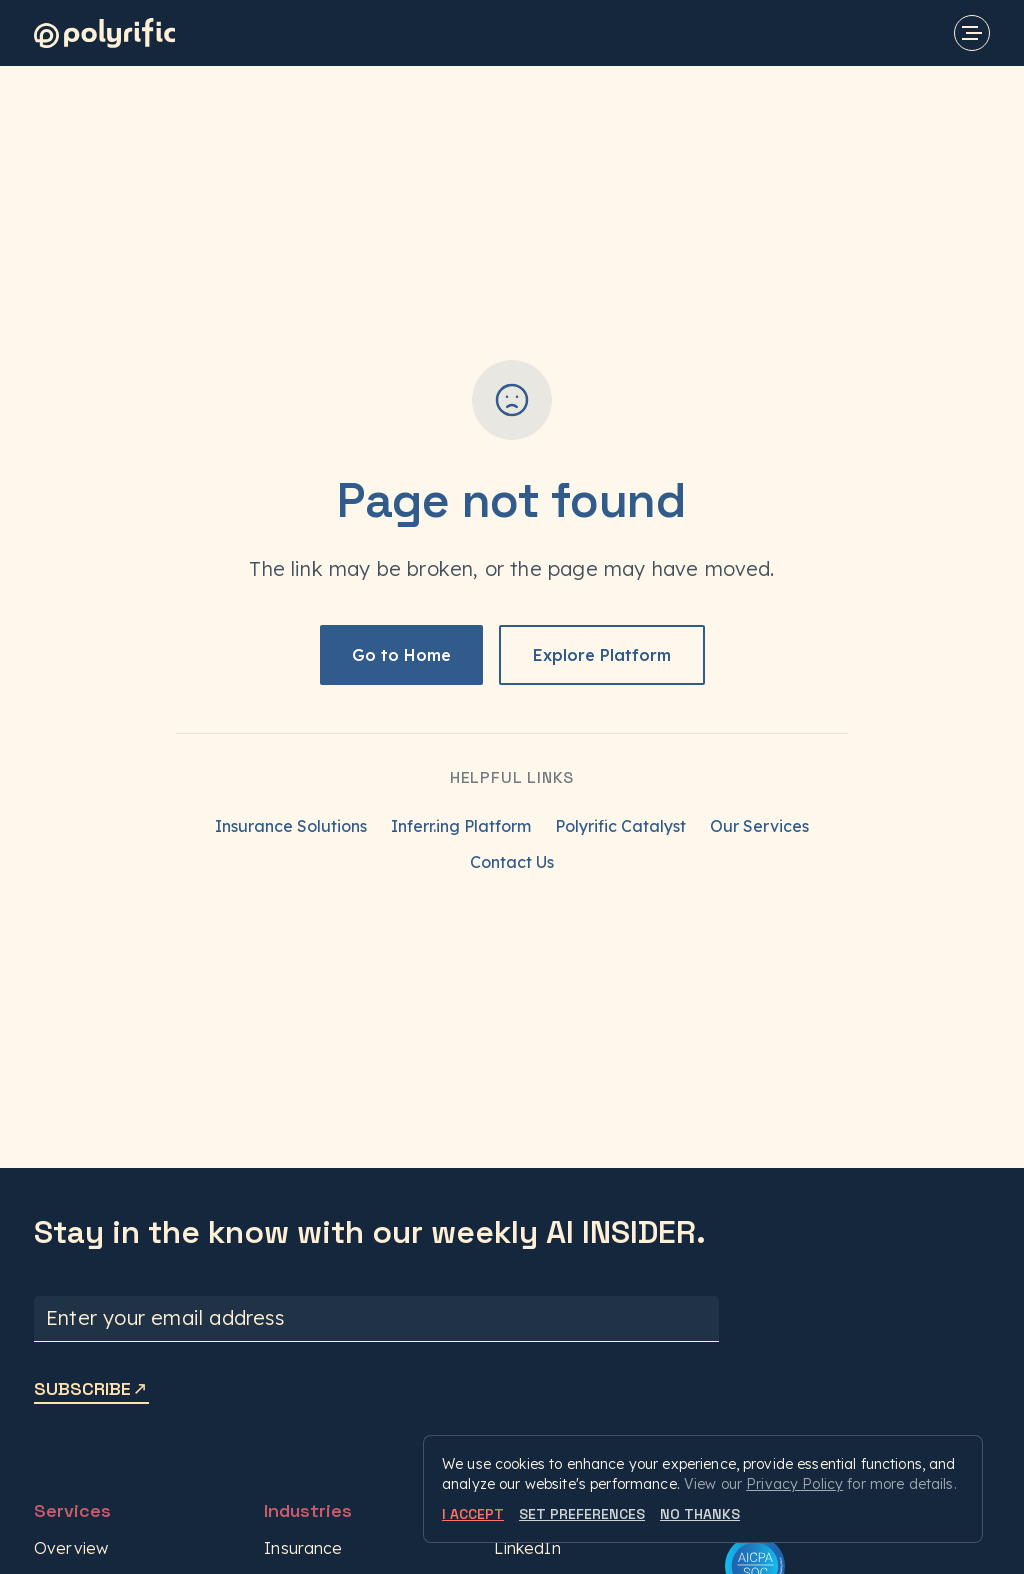 The width and height of the screenshot is (1024, 1574). Describe the element at coordinates (71, 1548) in the screenshot. I see `Overview` at that location.